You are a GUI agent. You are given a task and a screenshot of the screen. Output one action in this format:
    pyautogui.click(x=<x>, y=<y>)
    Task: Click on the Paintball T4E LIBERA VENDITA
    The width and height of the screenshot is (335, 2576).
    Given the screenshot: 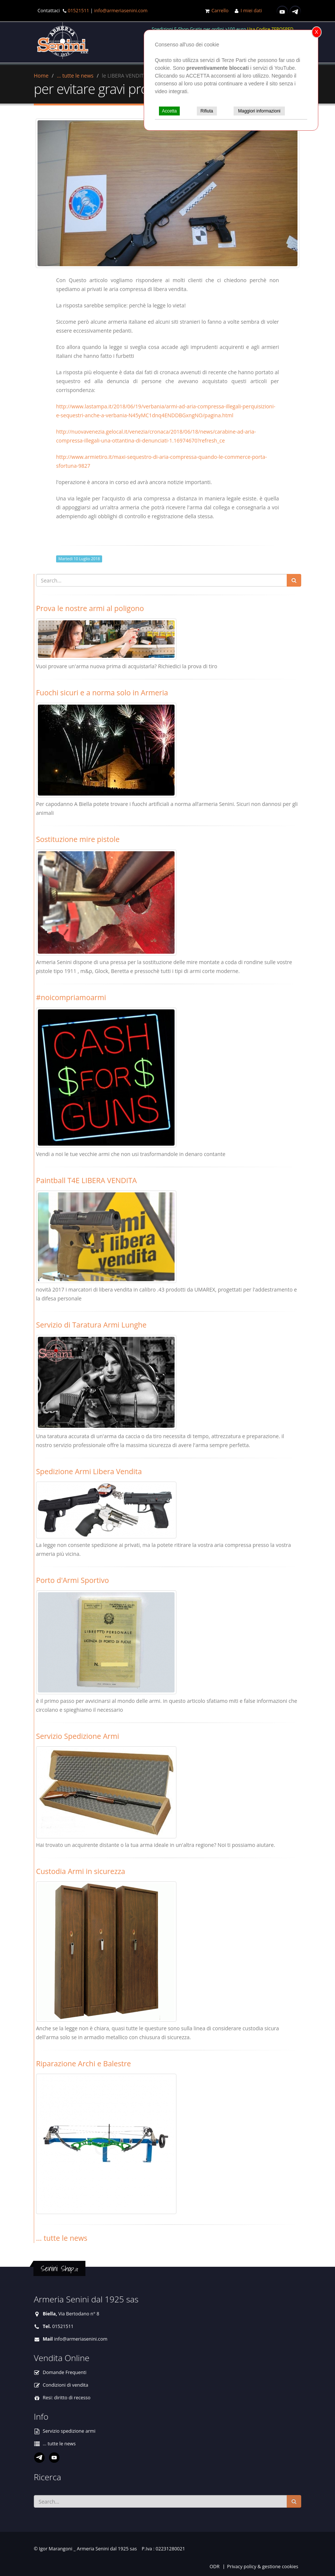 What is the action you would take?
    pyautogui.click(x=86, y=1180)
    